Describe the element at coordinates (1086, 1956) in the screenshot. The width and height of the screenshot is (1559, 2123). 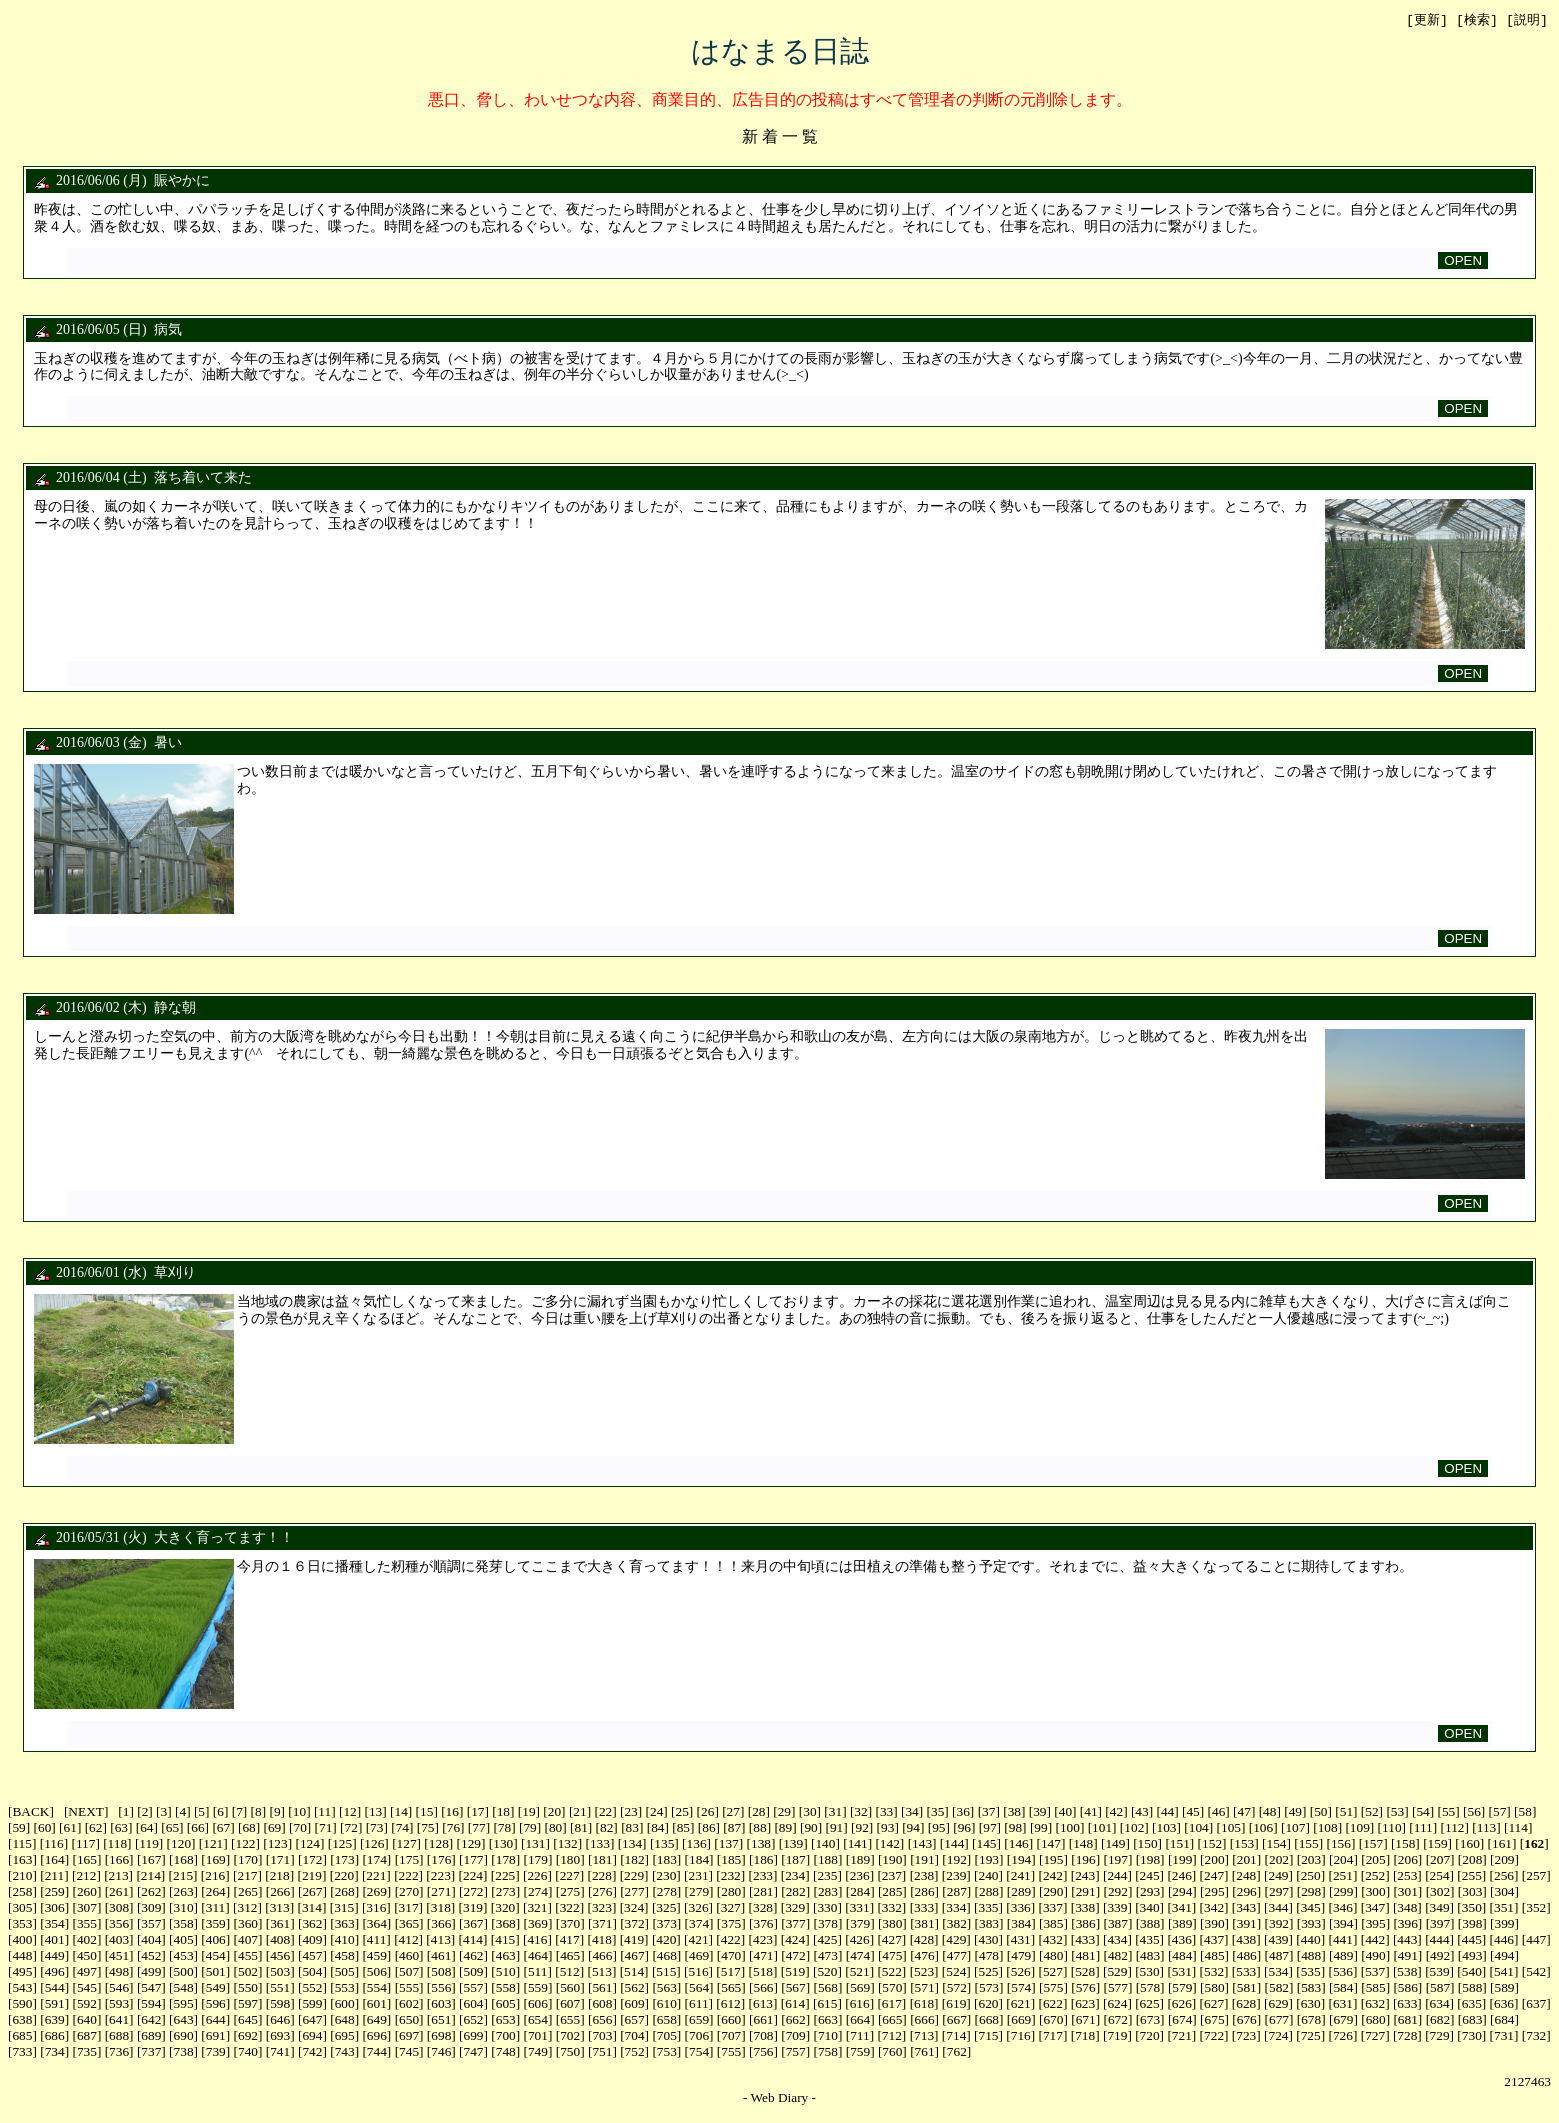
I see `481` at that location.